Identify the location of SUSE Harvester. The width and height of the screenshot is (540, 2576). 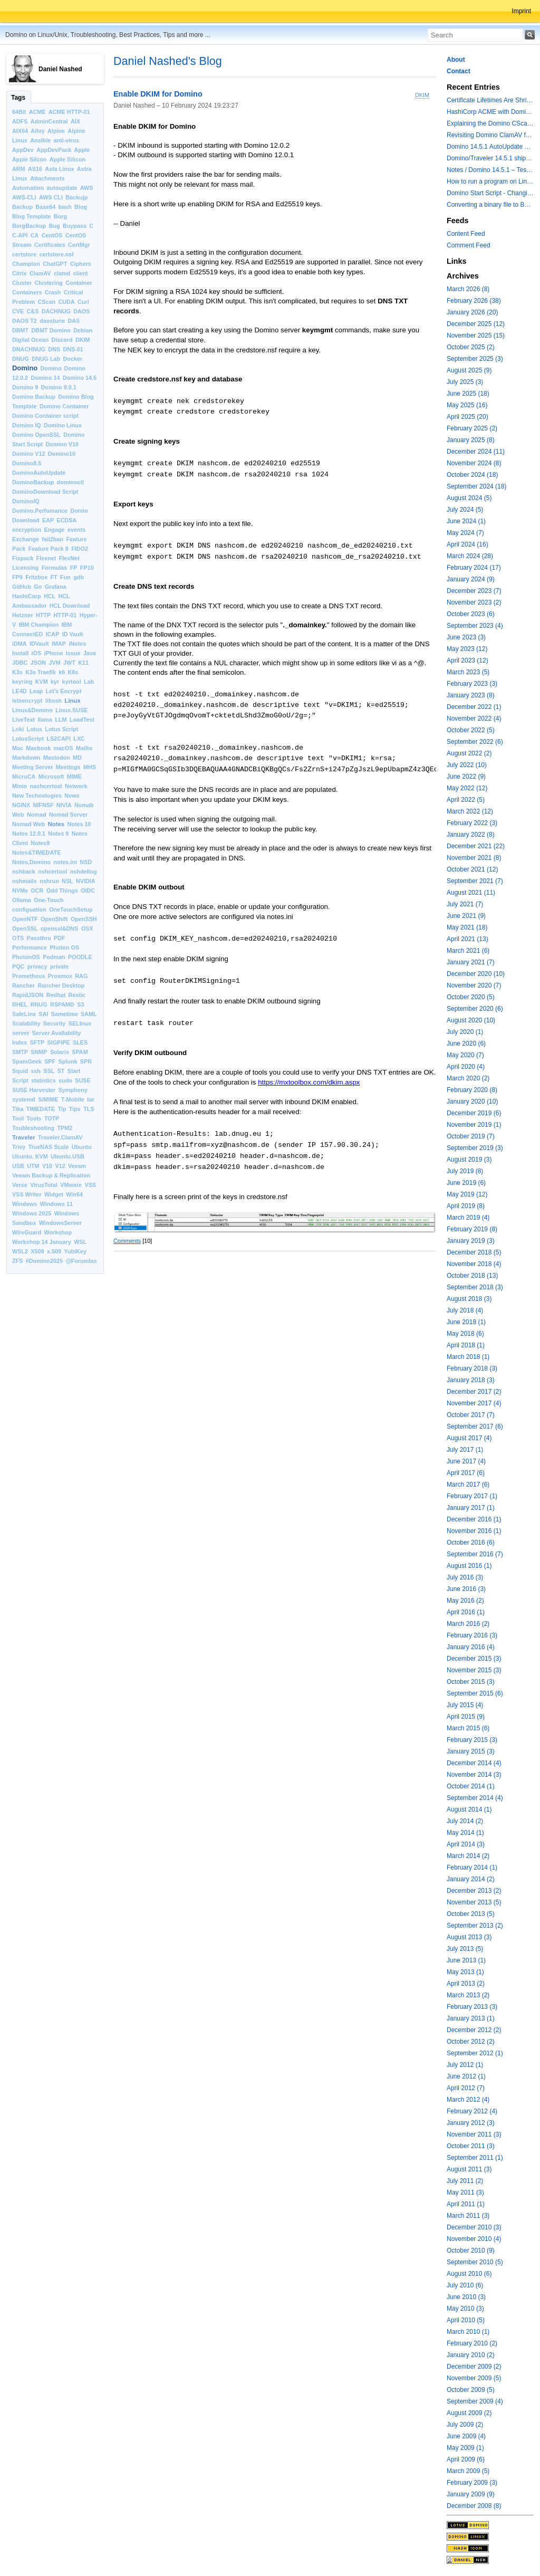
(33, 1090).